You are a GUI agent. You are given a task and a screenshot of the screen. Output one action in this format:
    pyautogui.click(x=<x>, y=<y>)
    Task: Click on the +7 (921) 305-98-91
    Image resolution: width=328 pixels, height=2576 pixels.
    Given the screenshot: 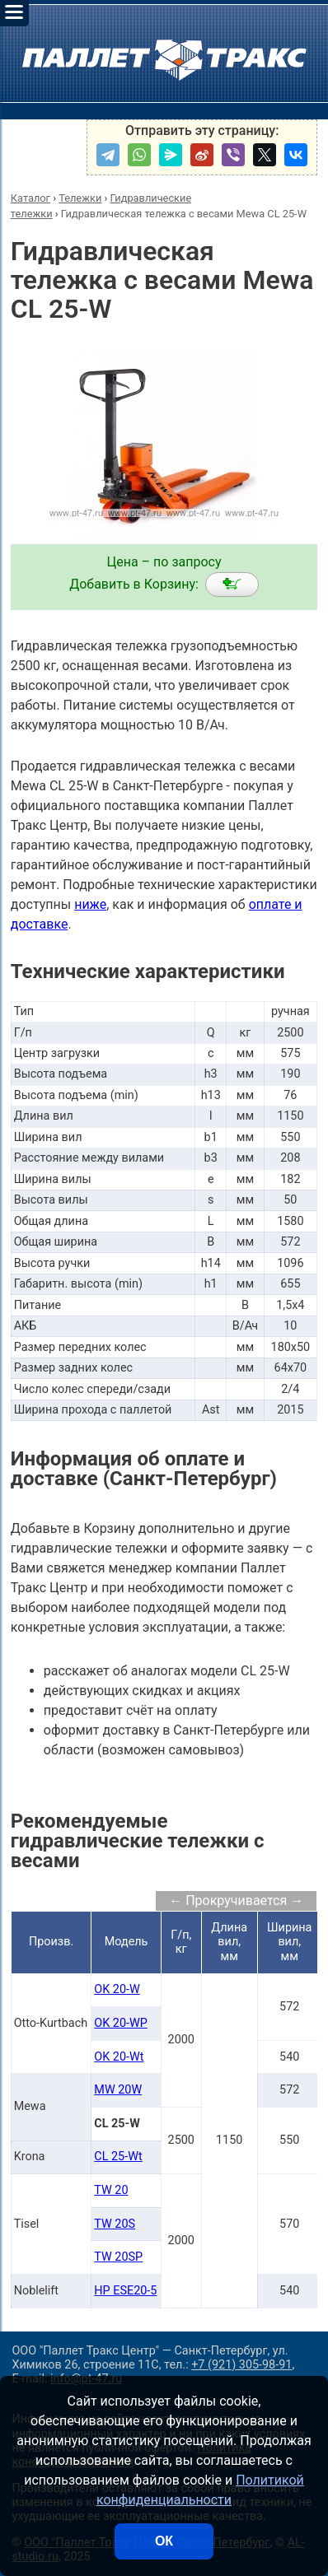 What is the action you would take?
    pyautogui.click(x=241, y=2365)
    